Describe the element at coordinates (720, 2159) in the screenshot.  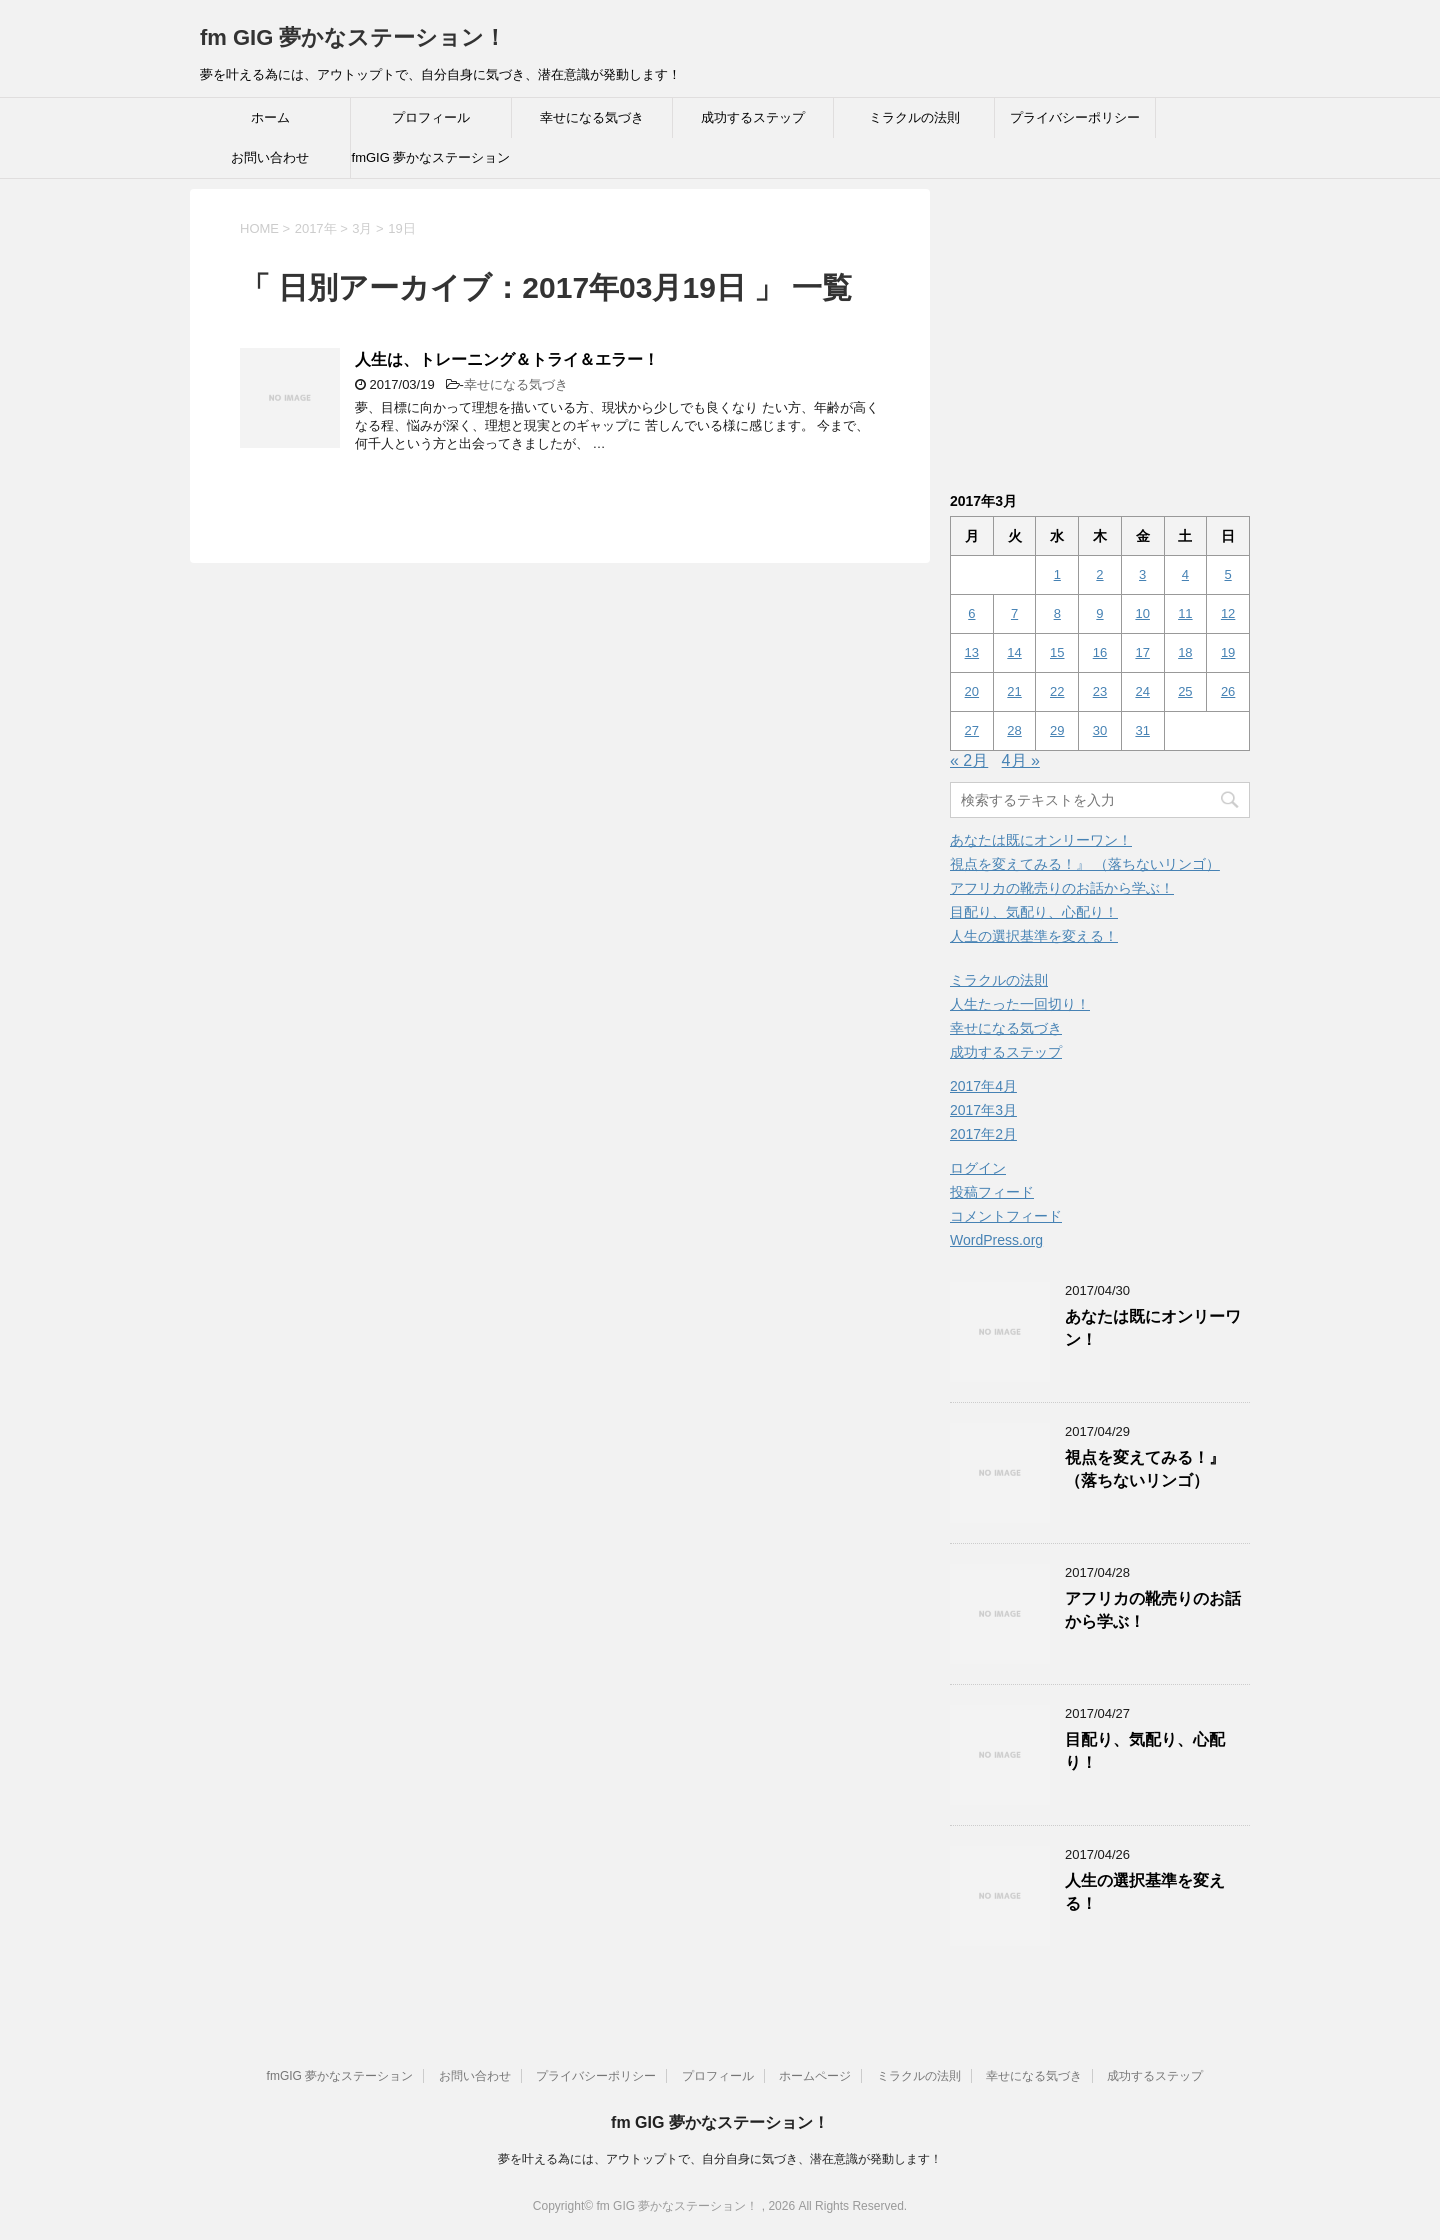
I see `夢を叶える為には、アウトップトで、自分自身に気づき、潜在意識が発動します！` at that location.